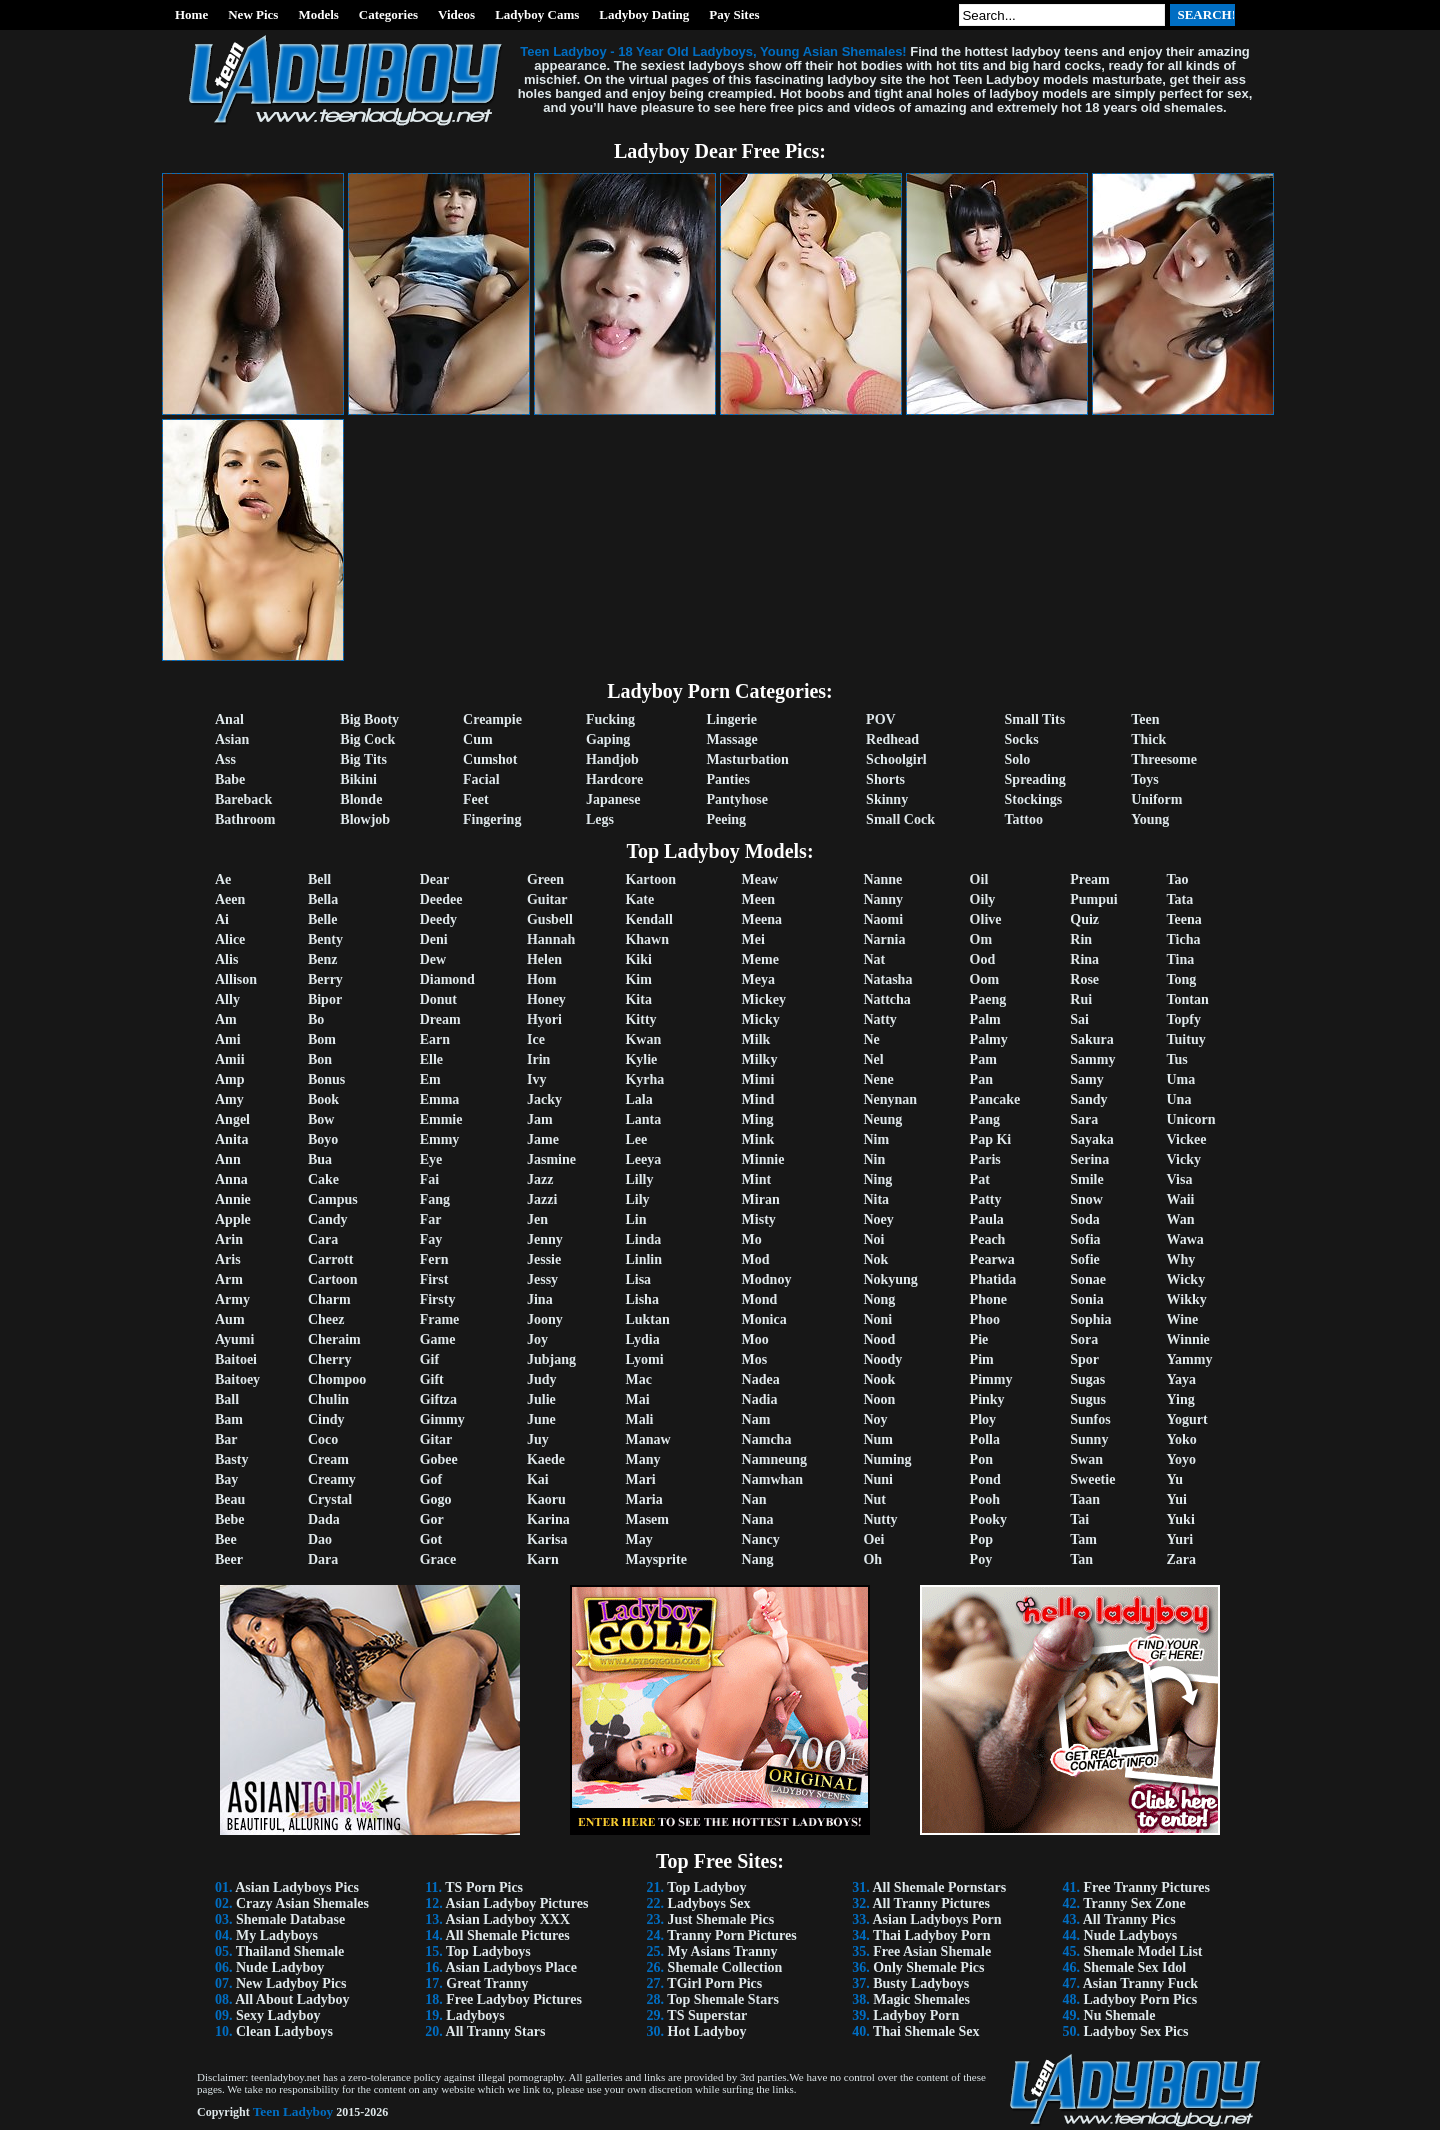 The image size is (1440, 2130). Describe the element at coordinates (874, 959) in the screenshot. I see `Nat` at that location.